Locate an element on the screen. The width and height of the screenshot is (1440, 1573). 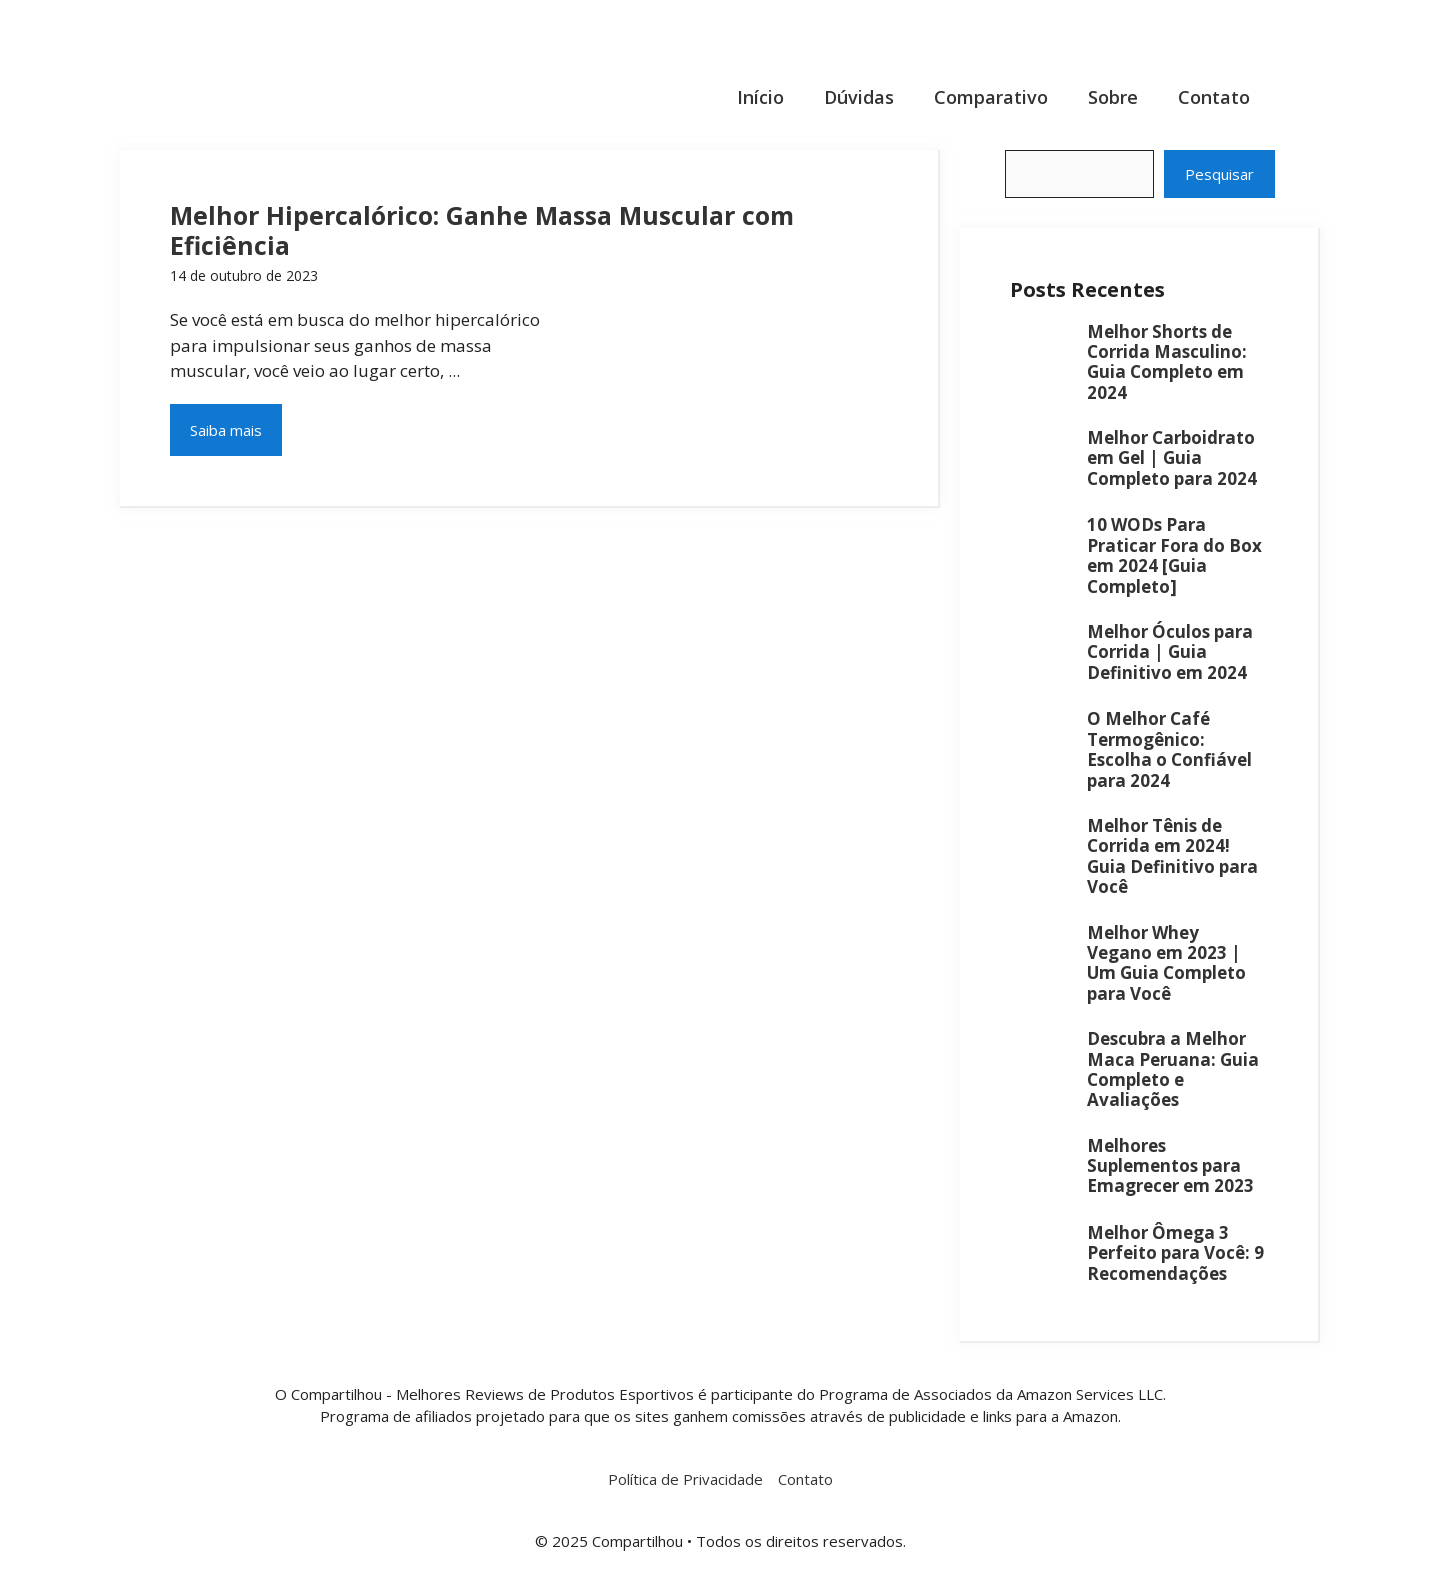
Melhor Carboidrato em Gel | Guia Completo para 2024 is located at coordinates (1172, 458).